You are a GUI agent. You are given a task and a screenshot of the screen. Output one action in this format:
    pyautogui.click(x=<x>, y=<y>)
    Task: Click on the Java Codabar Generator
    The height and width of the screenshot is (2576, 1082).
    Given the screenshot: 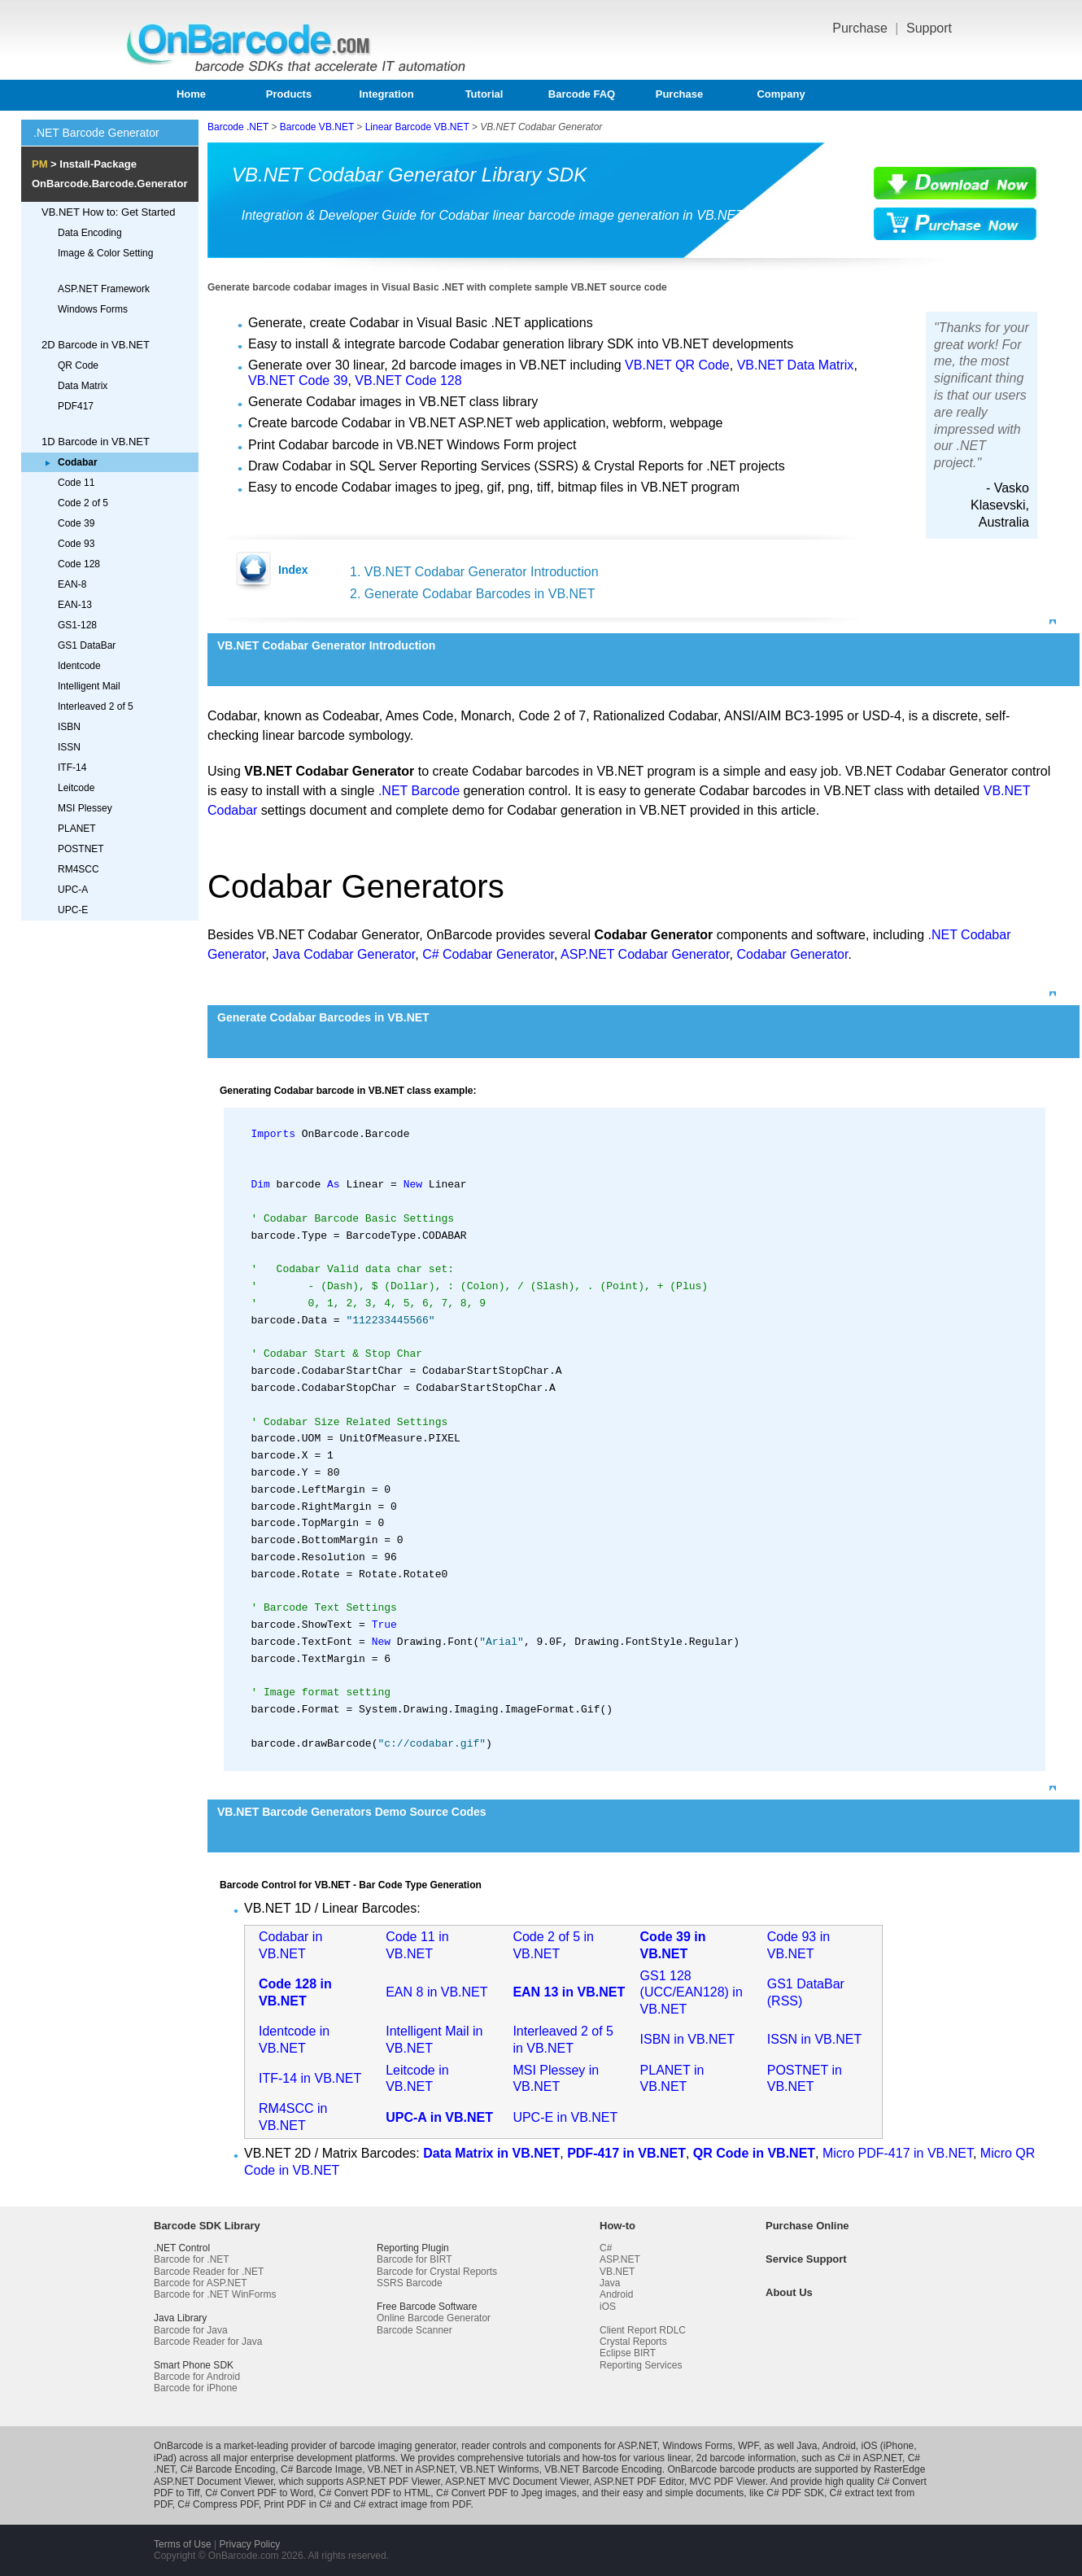 What is the action you would take?
    pyautogui.click(x=344, y=954)
    